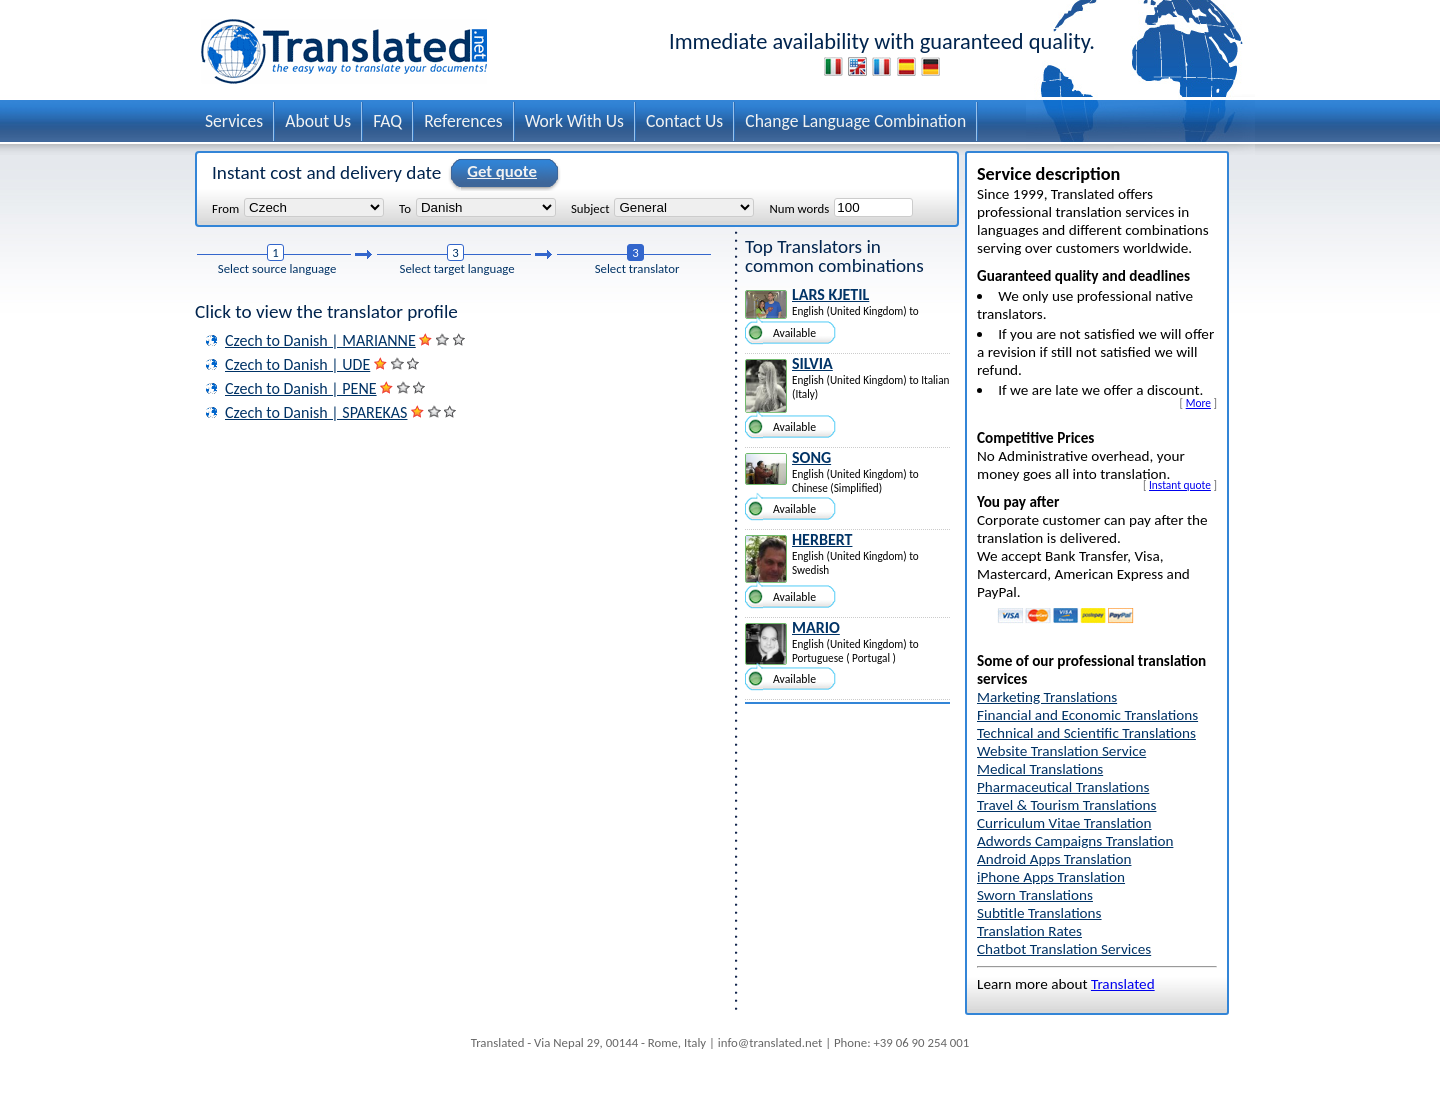 Image resolution: width=1440 pixels, height=1100 pixels. Describe the element at coordinates (1061, 751) in the screenshot. I see `Website Translation Service` at that location.